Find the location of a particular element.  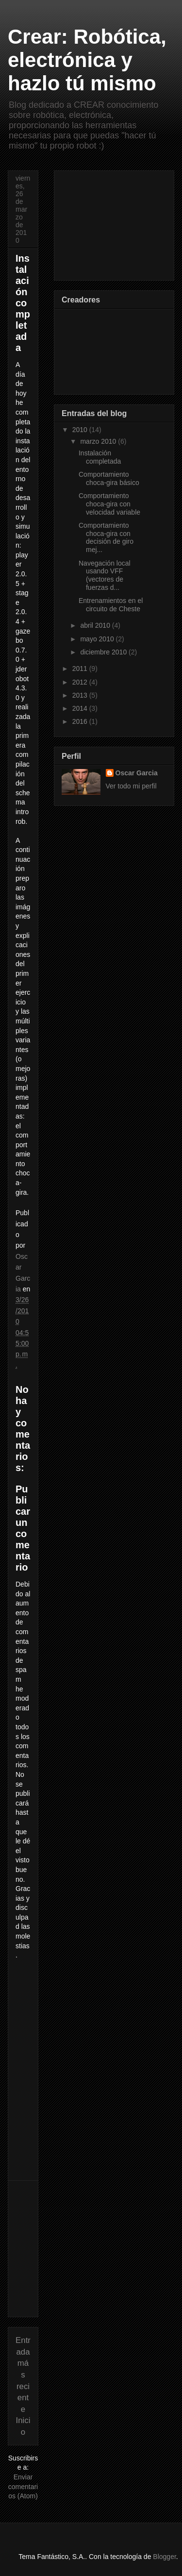

Comportamiento choca-gira con velocidad variable is located at coordinates (109, 504).